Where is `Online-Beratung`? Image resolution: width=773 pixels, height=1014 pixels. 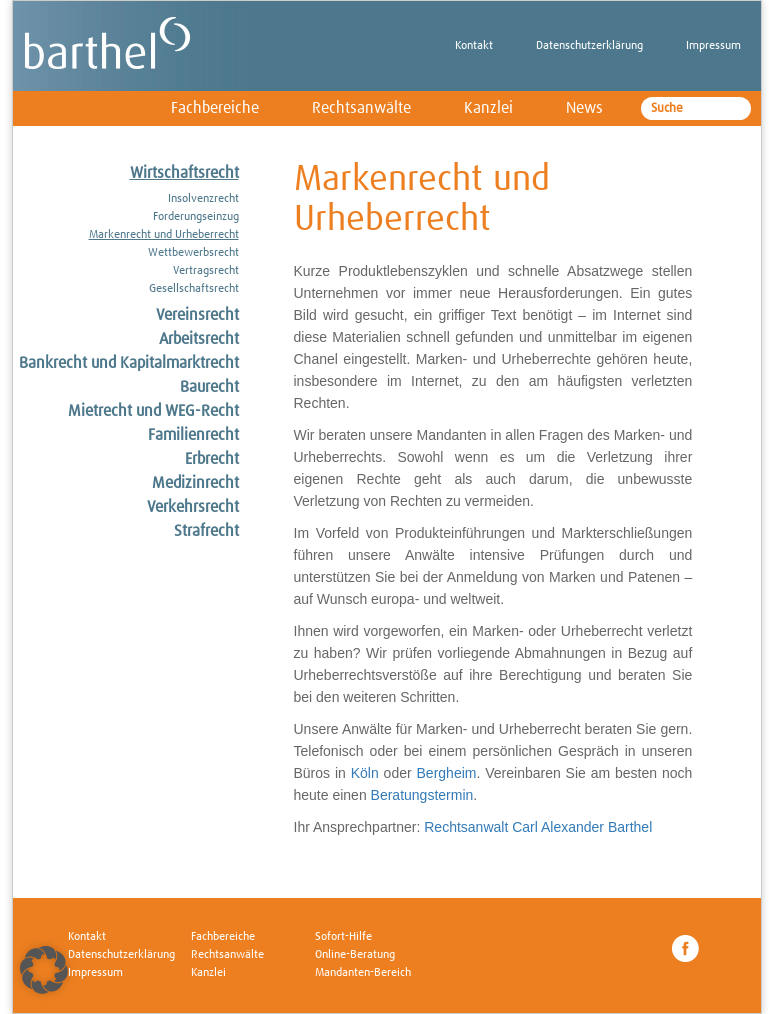 Online-Beratung is located at coordinates (355, 955).